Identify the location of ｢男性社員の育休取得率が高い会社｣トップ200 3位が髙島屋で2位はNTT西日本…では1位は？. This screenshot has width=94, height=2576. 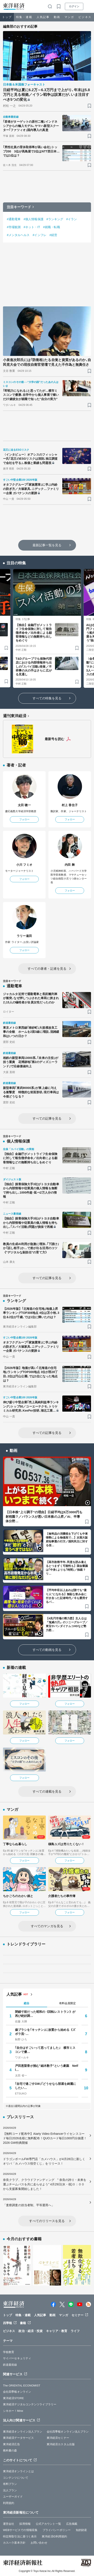
(31, 151).